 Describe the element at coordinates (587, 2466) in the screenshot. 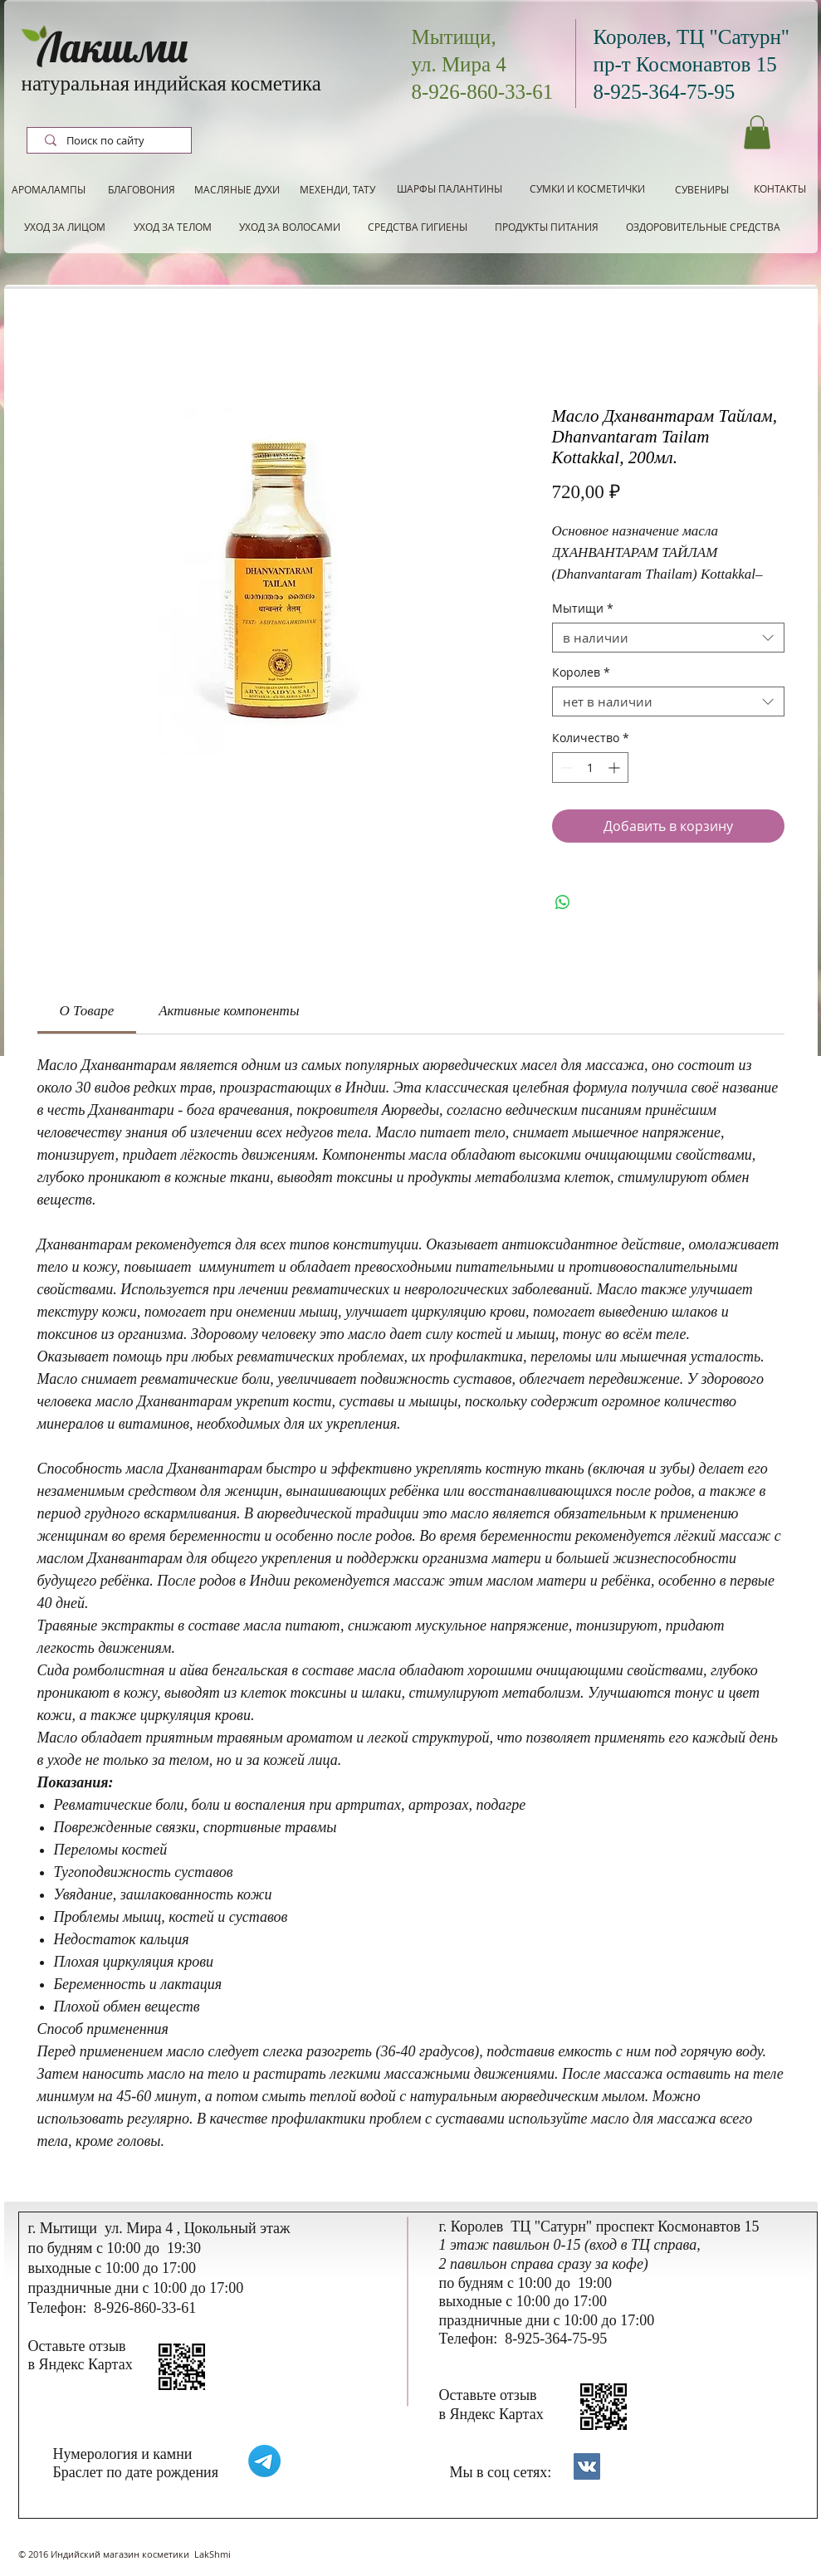

I see `[Контакты]` at that location.